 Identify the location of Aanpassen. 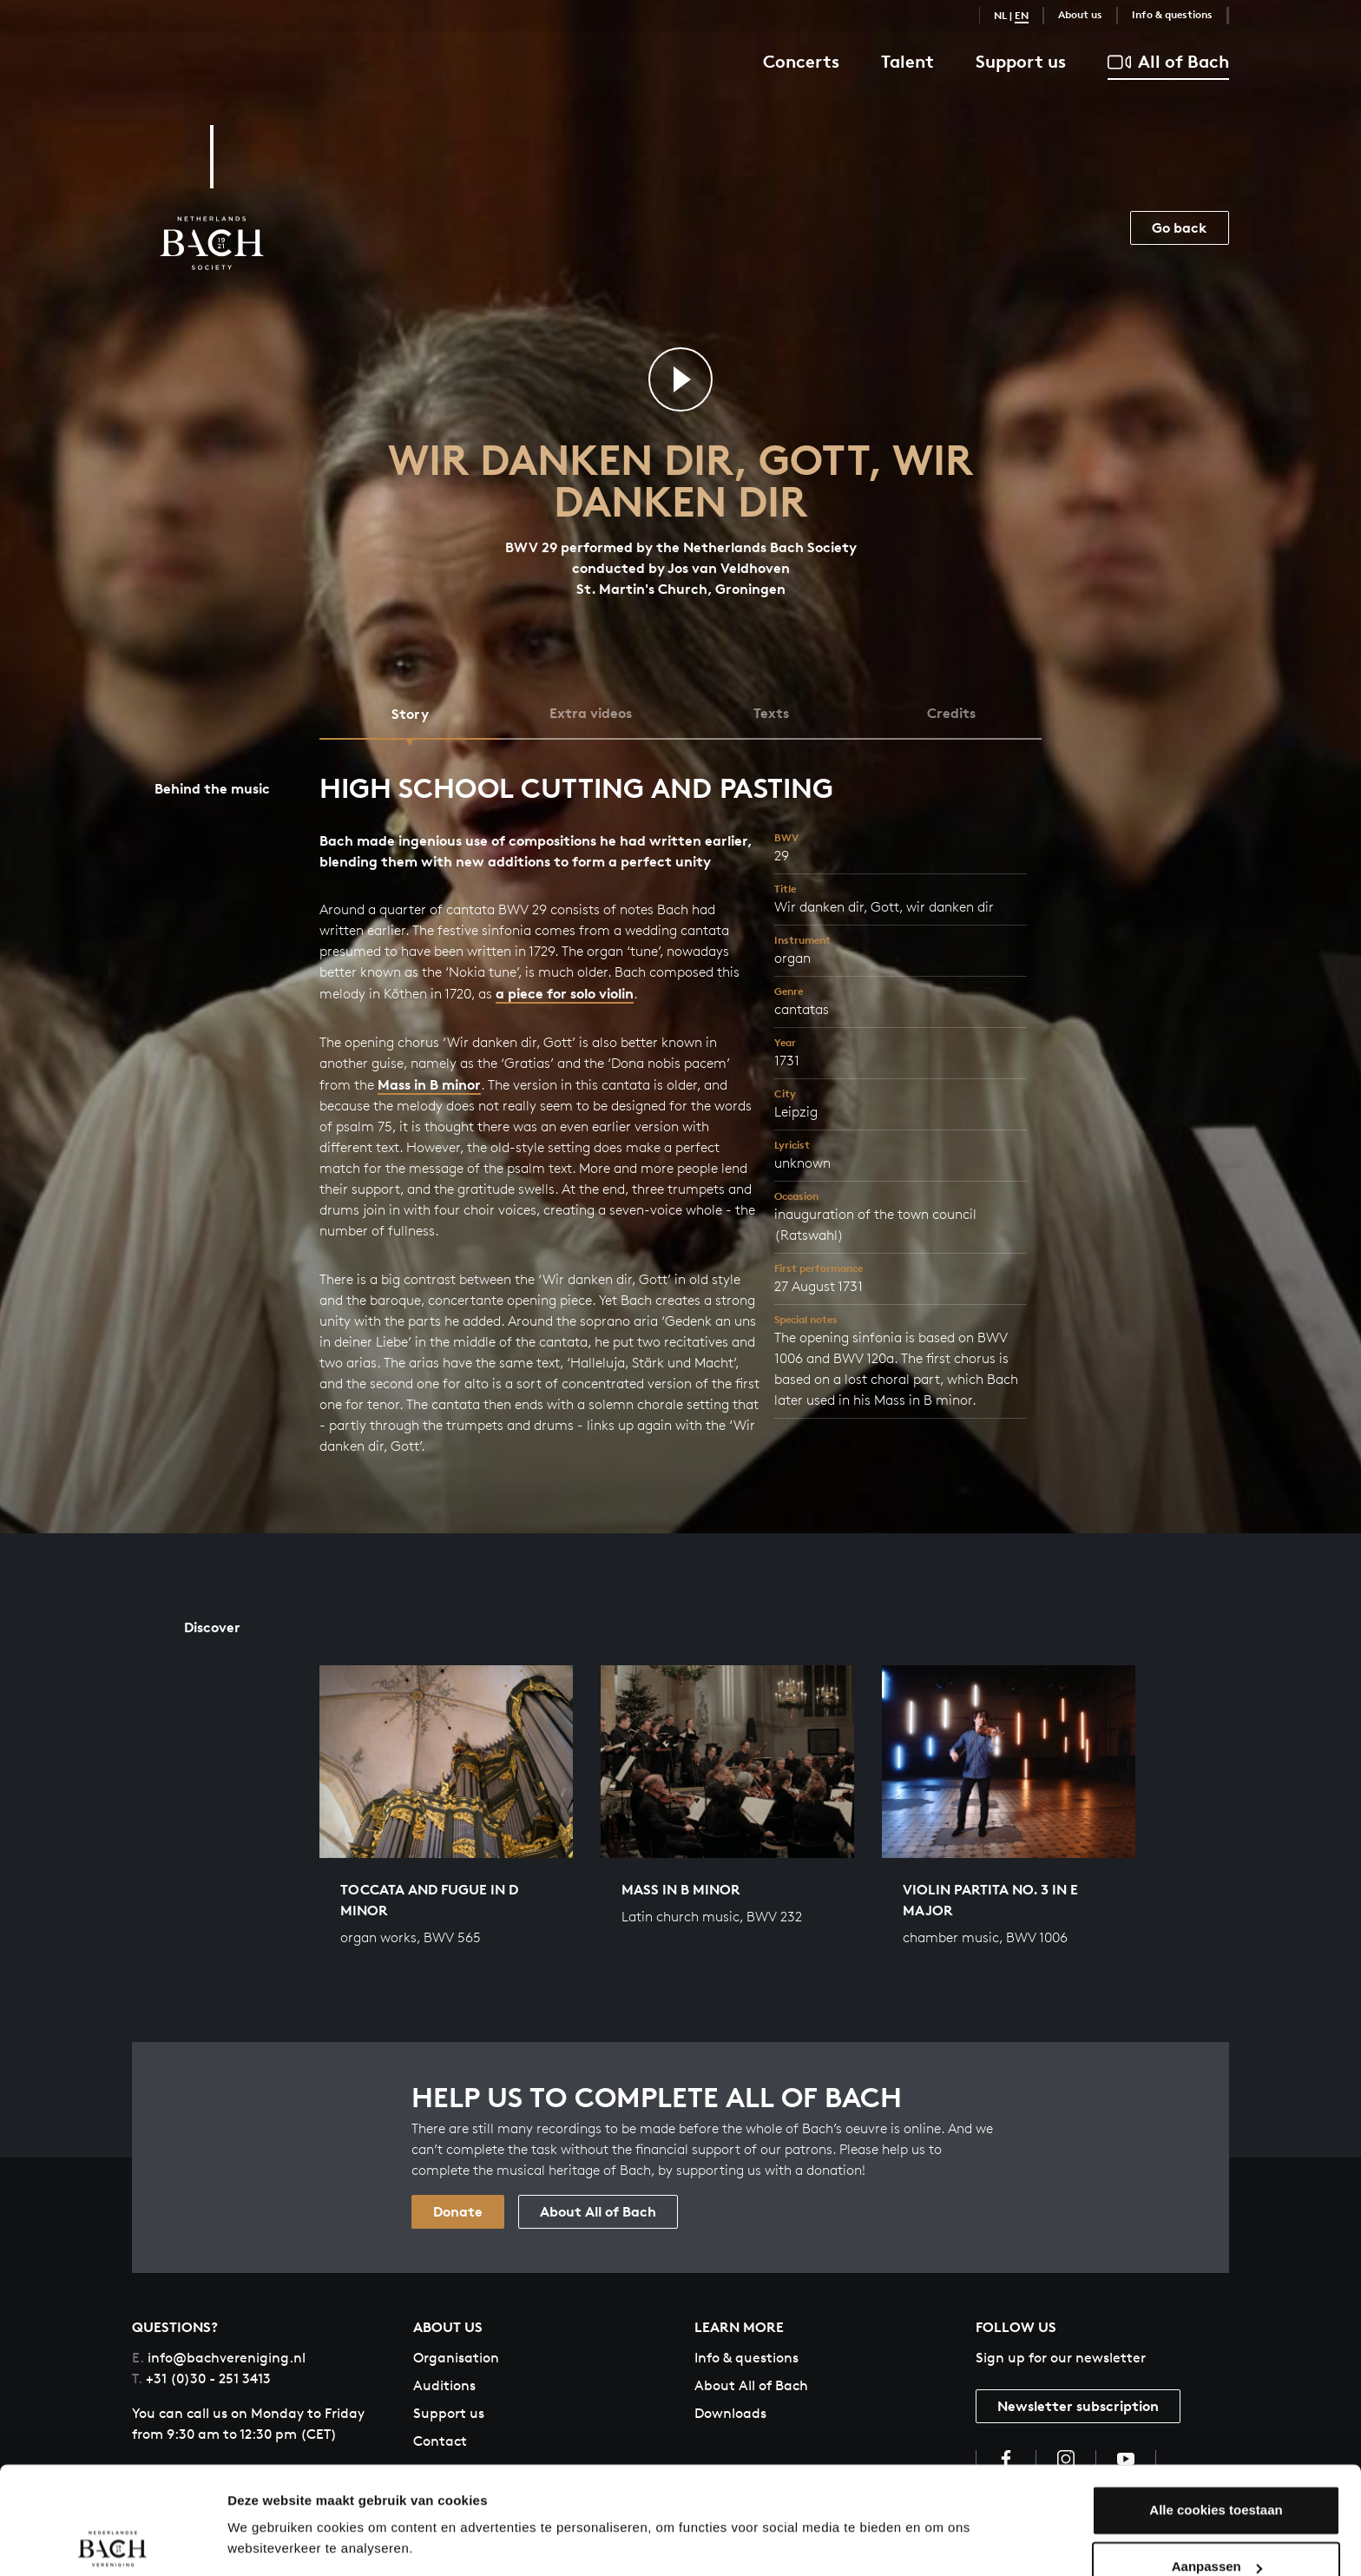
(1217, 2512).